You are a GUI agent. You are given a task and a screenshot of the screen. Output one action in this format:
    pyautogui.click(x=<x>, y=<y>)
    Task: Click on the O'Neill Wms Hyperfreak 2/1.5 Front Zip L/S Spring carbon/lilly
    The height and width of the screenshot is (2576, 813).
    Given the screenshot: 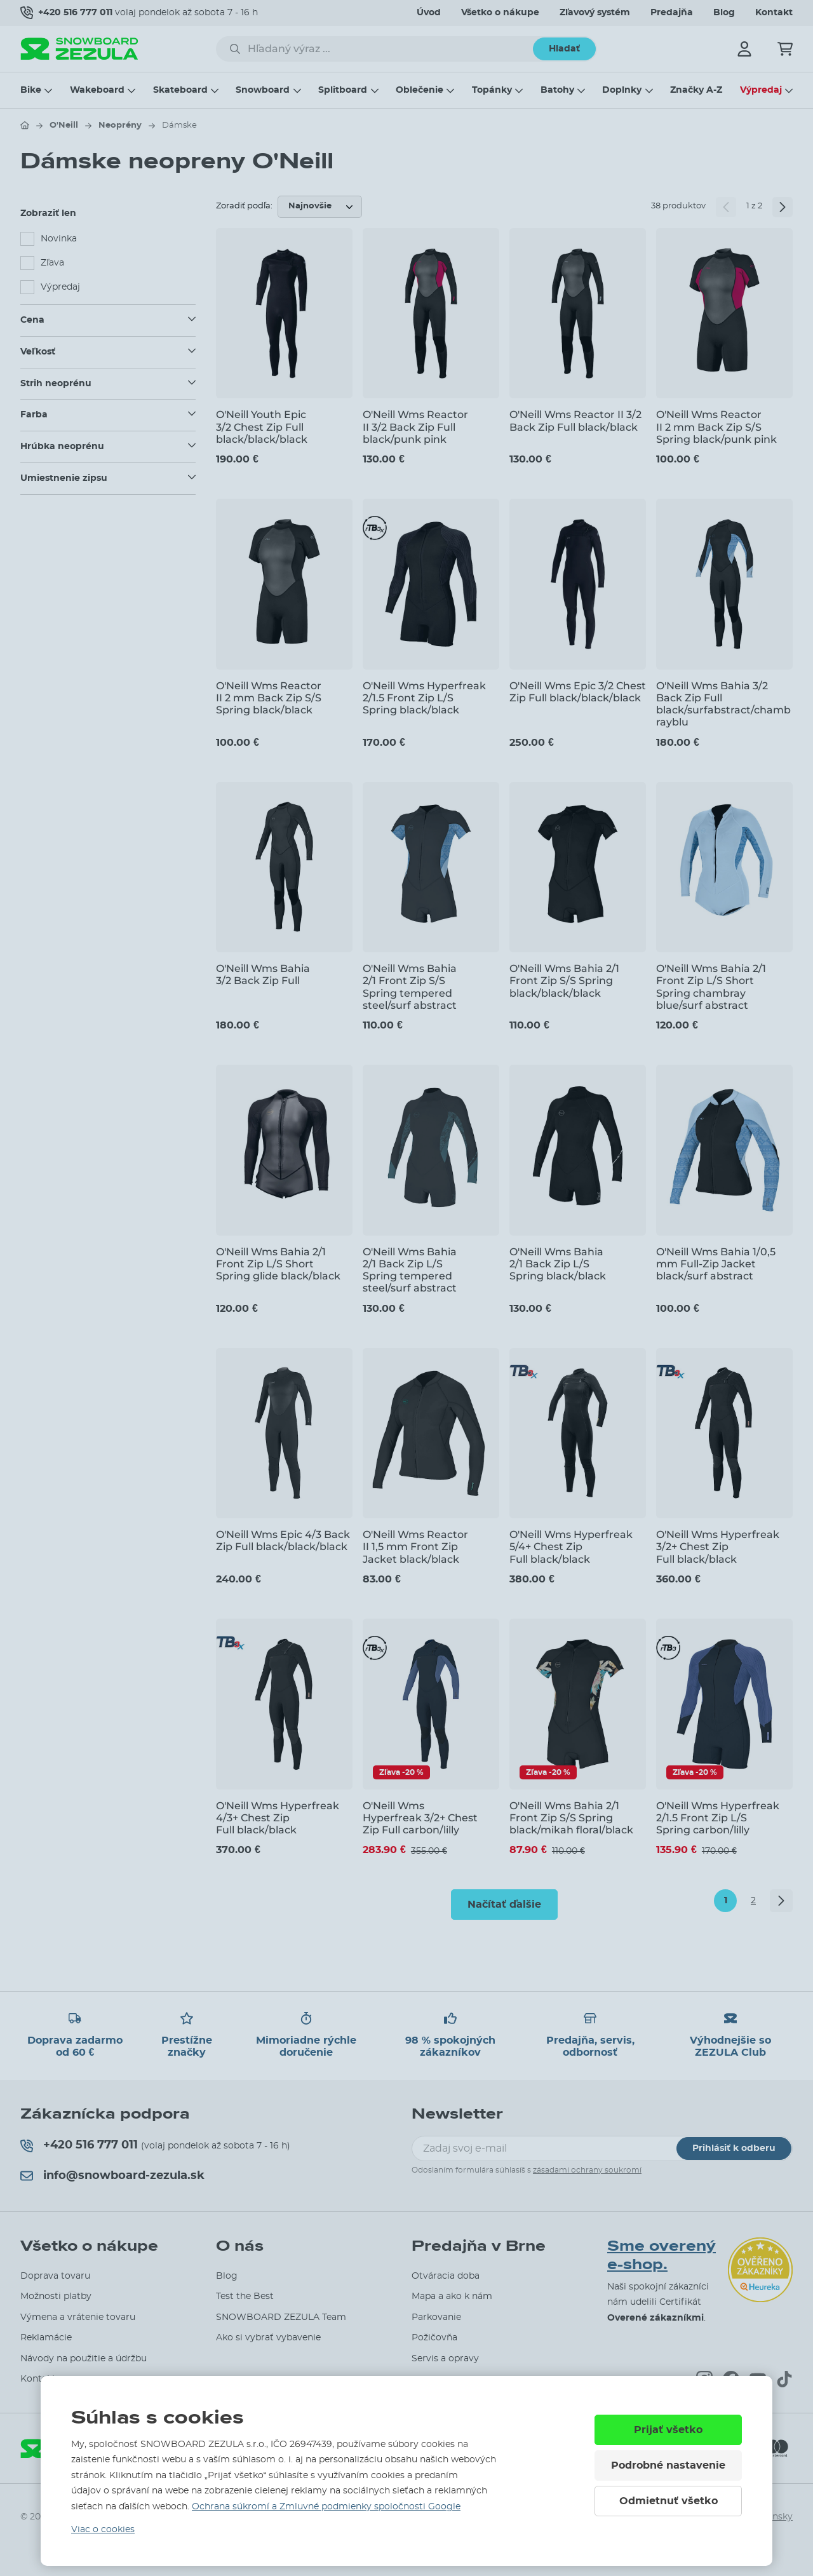 What is the action you would take?
    pyautogui.click(x=717, y=1818)
    